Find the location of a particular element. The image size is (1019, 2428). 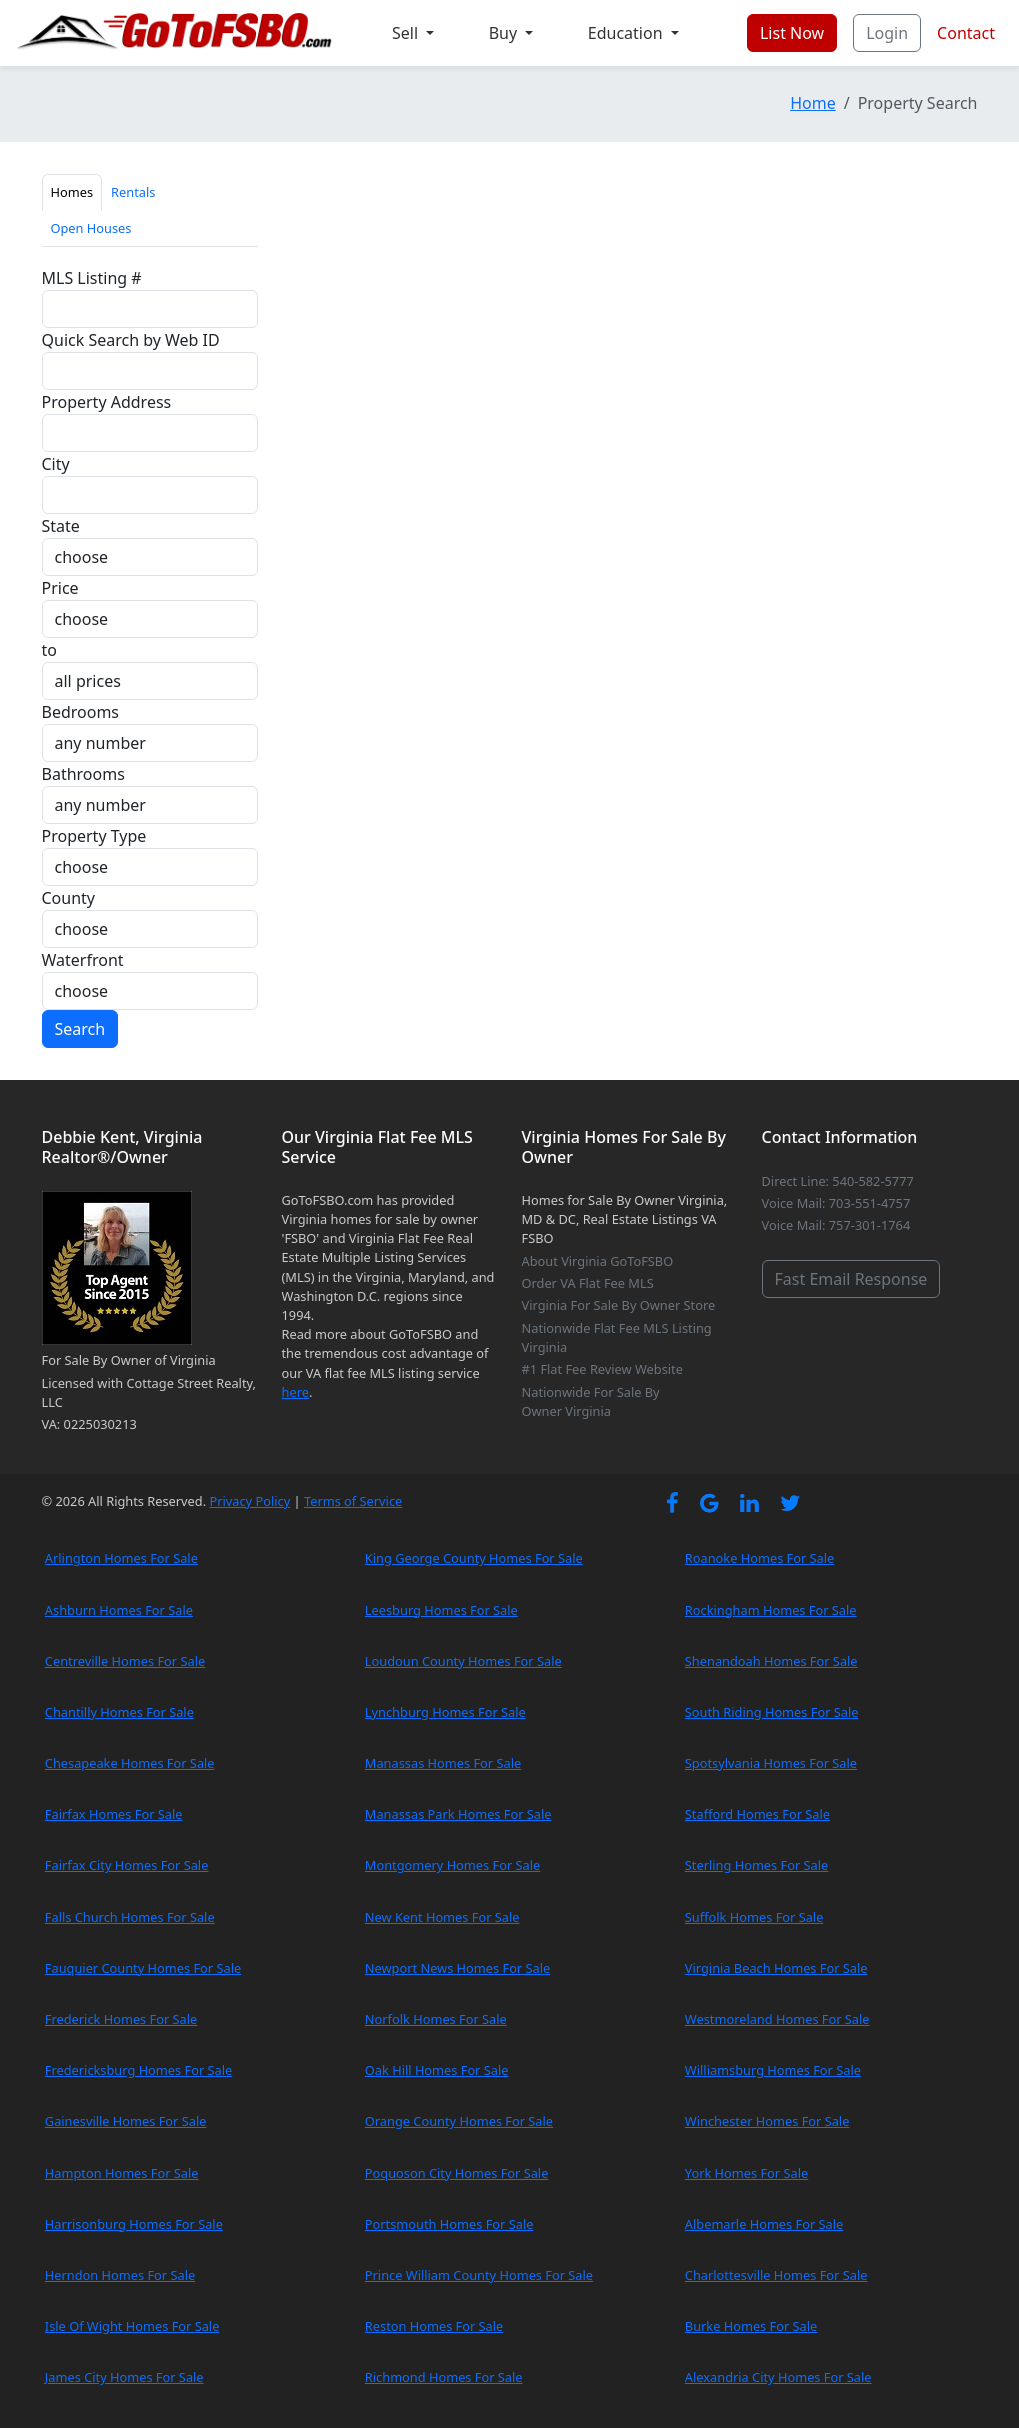

Montgomery Homes For Sale is located at coordinates (452, 1865).